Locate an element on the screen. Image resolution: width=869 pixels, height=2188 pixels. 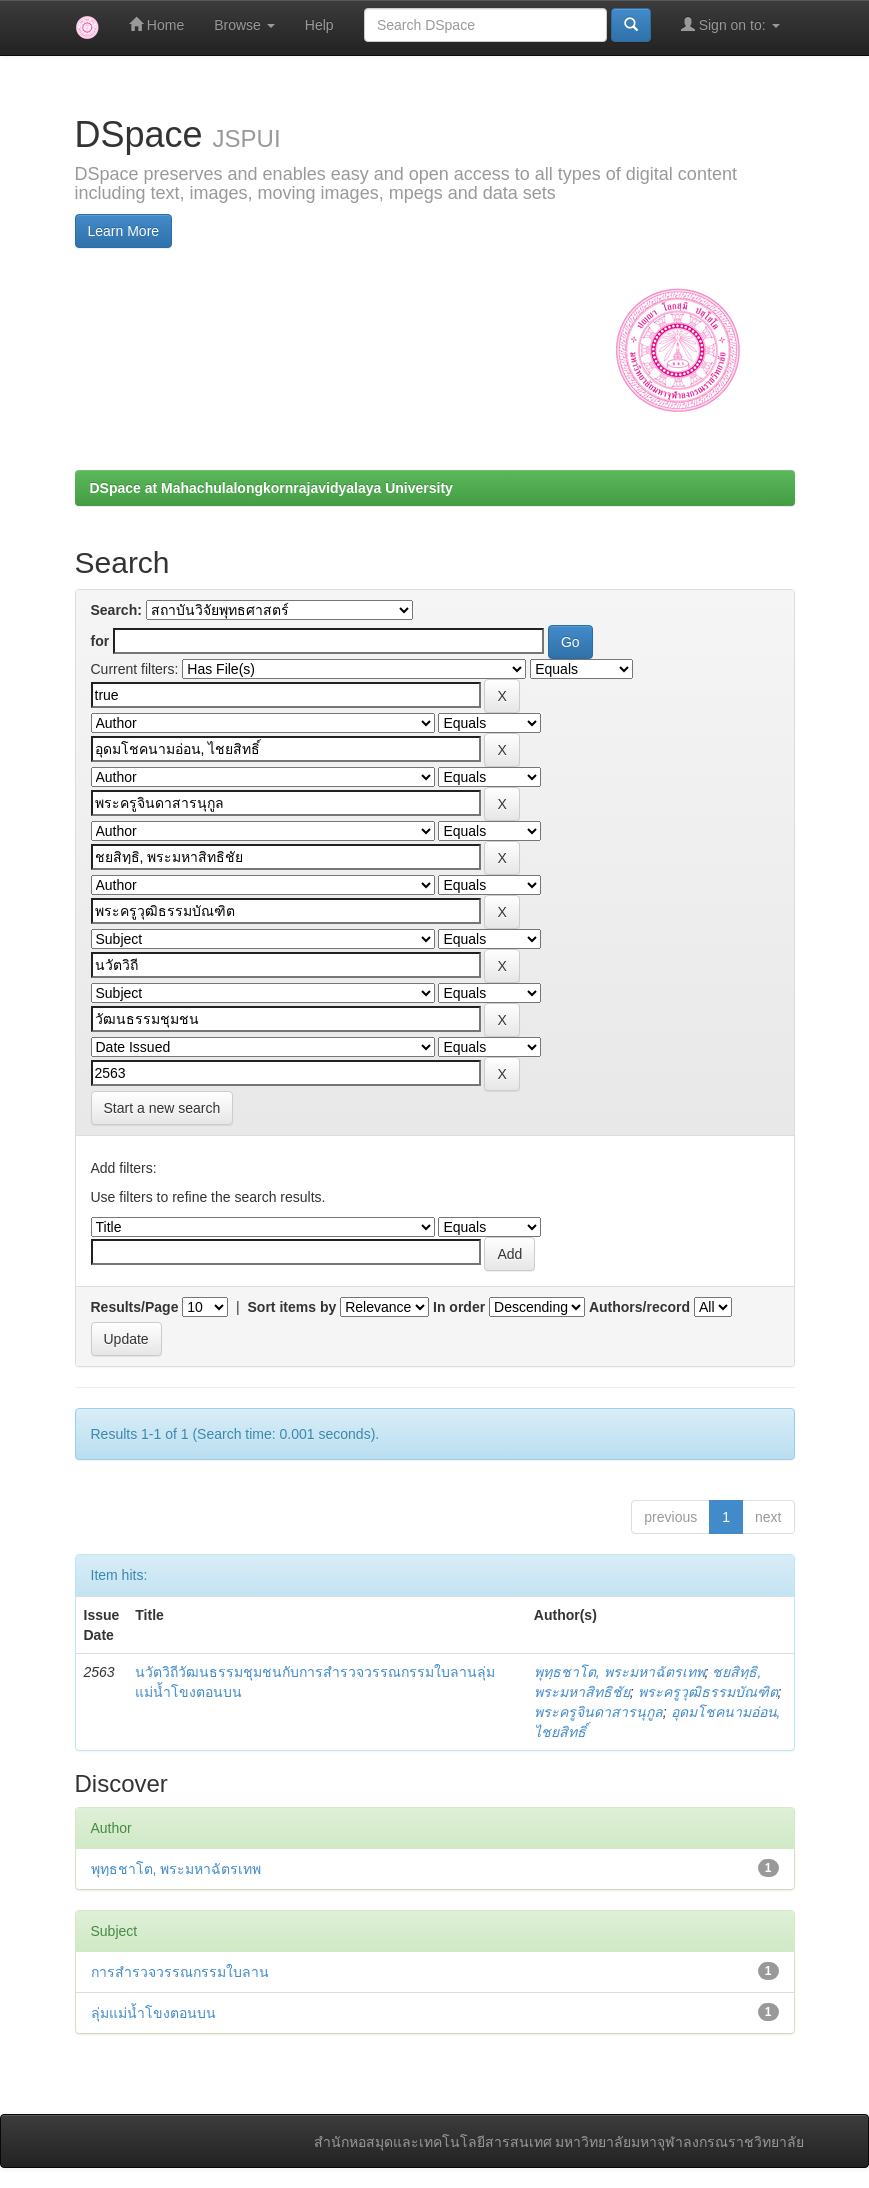
พุทฺธชาโต, พระมหาฉัตรเทพ is located at coordinates (619, 1672).